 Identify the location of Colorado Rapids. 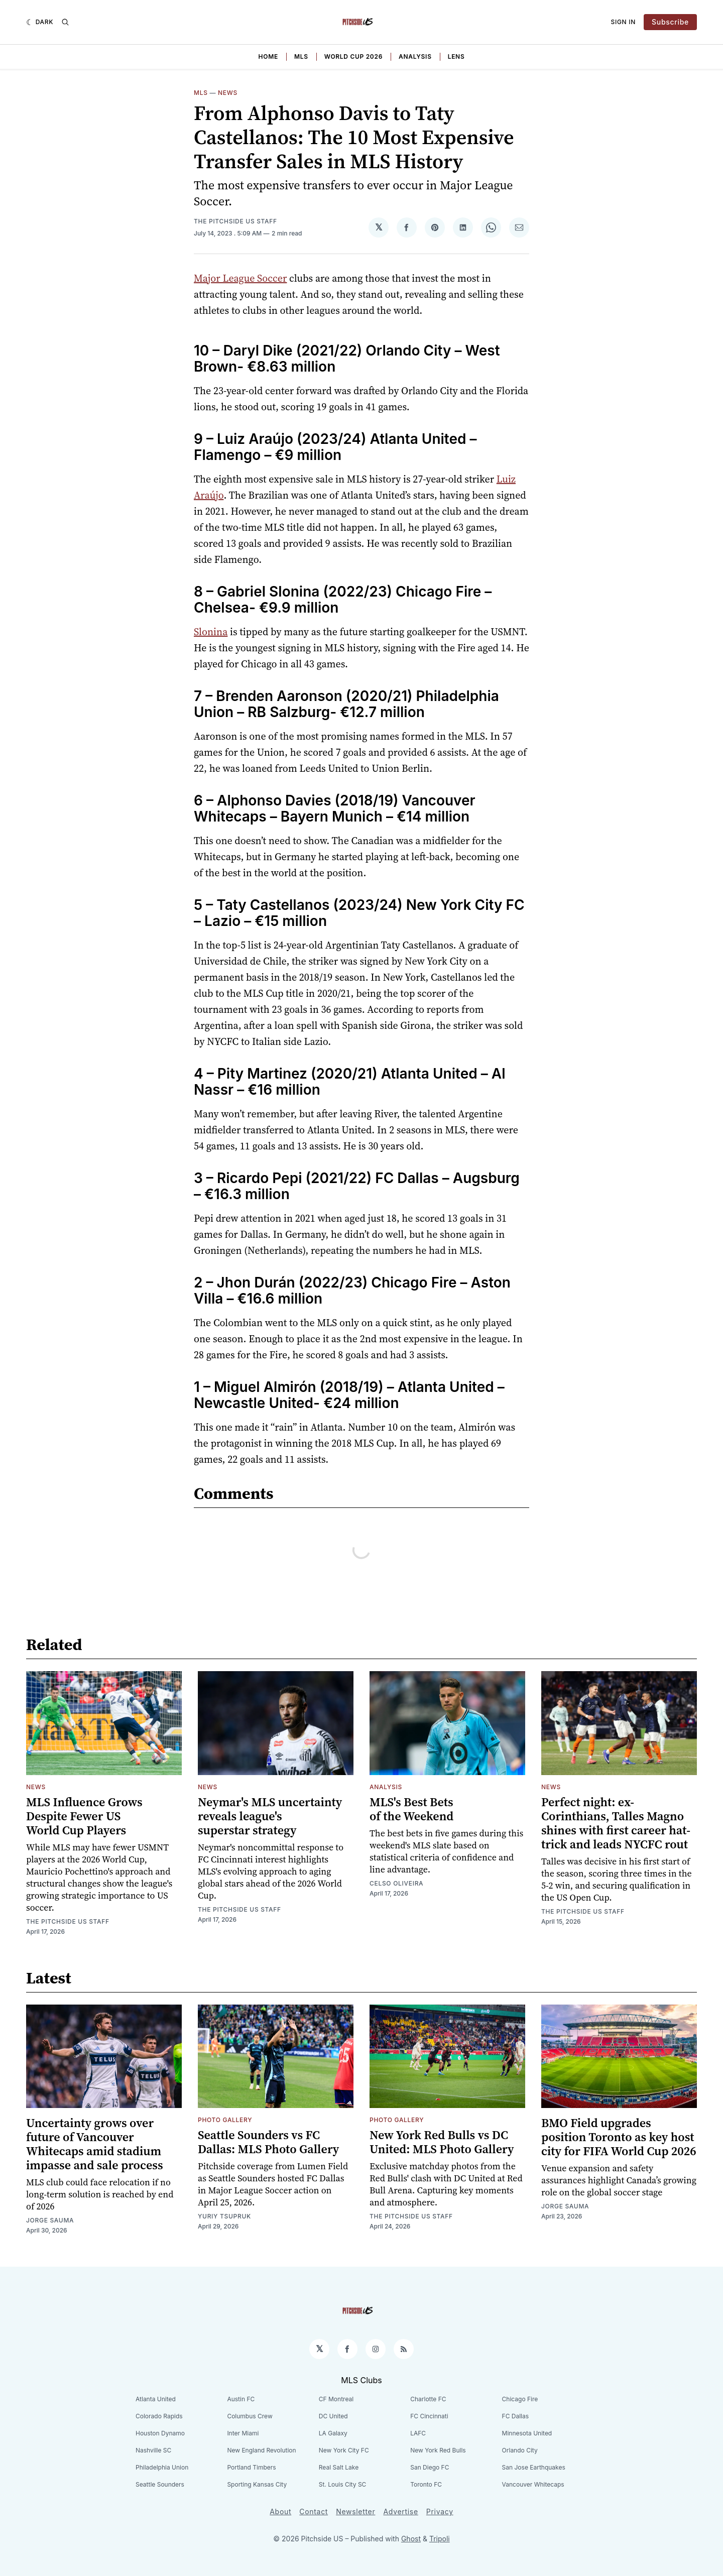
(159, 2416).